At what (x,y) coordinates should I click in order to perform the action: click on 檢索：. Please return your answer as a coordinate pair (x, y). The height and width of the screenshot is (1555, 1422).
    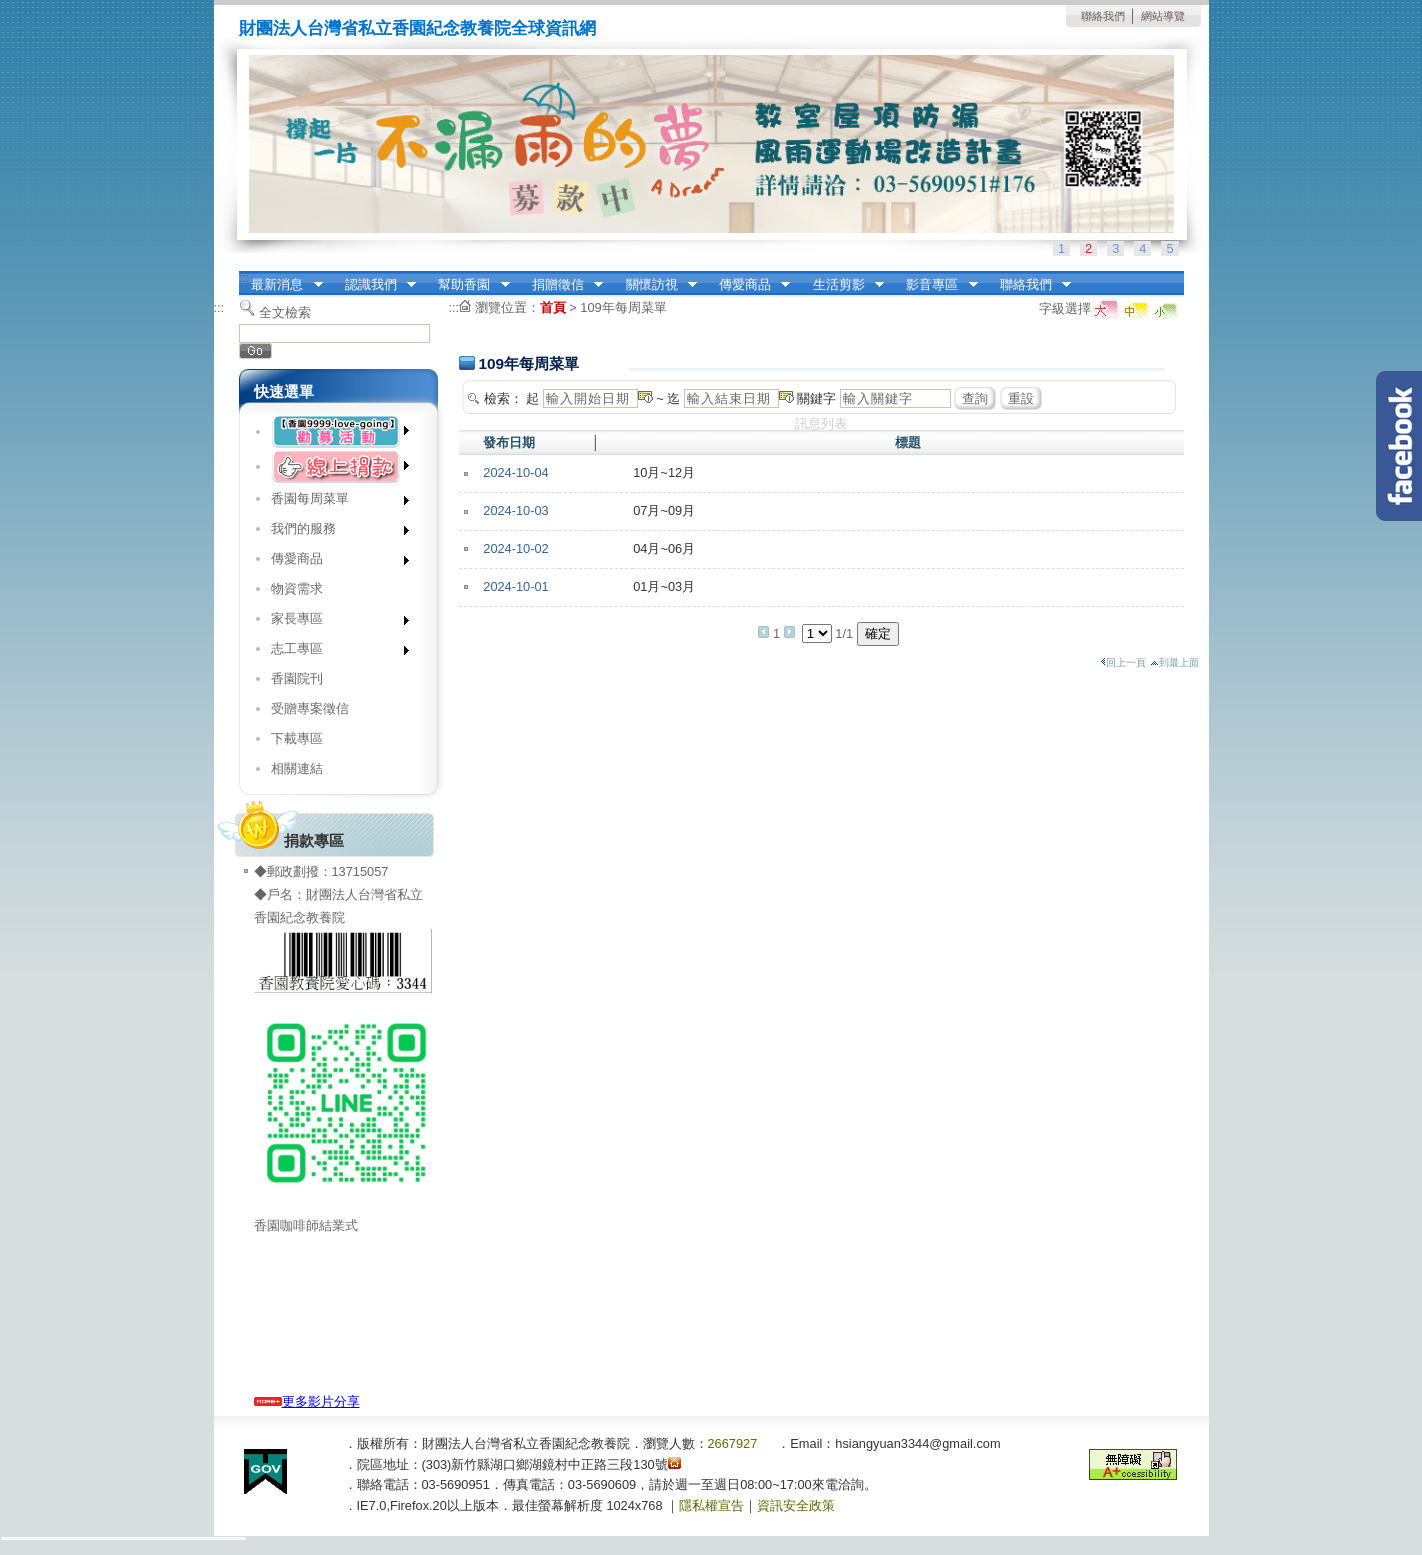
    Looking at the image, I should click on (503, 398).